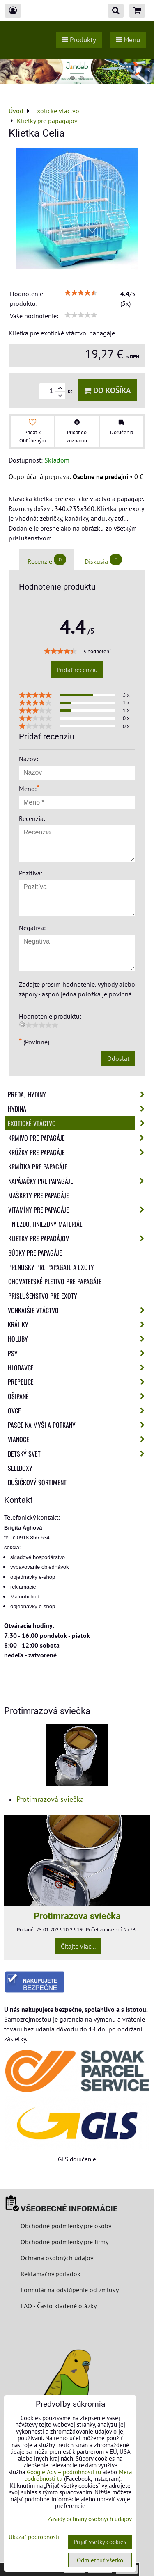 The width and height of the screenshot is (154, 2576). I want to click on Prijať všetky cookies, so click(100, 2542).